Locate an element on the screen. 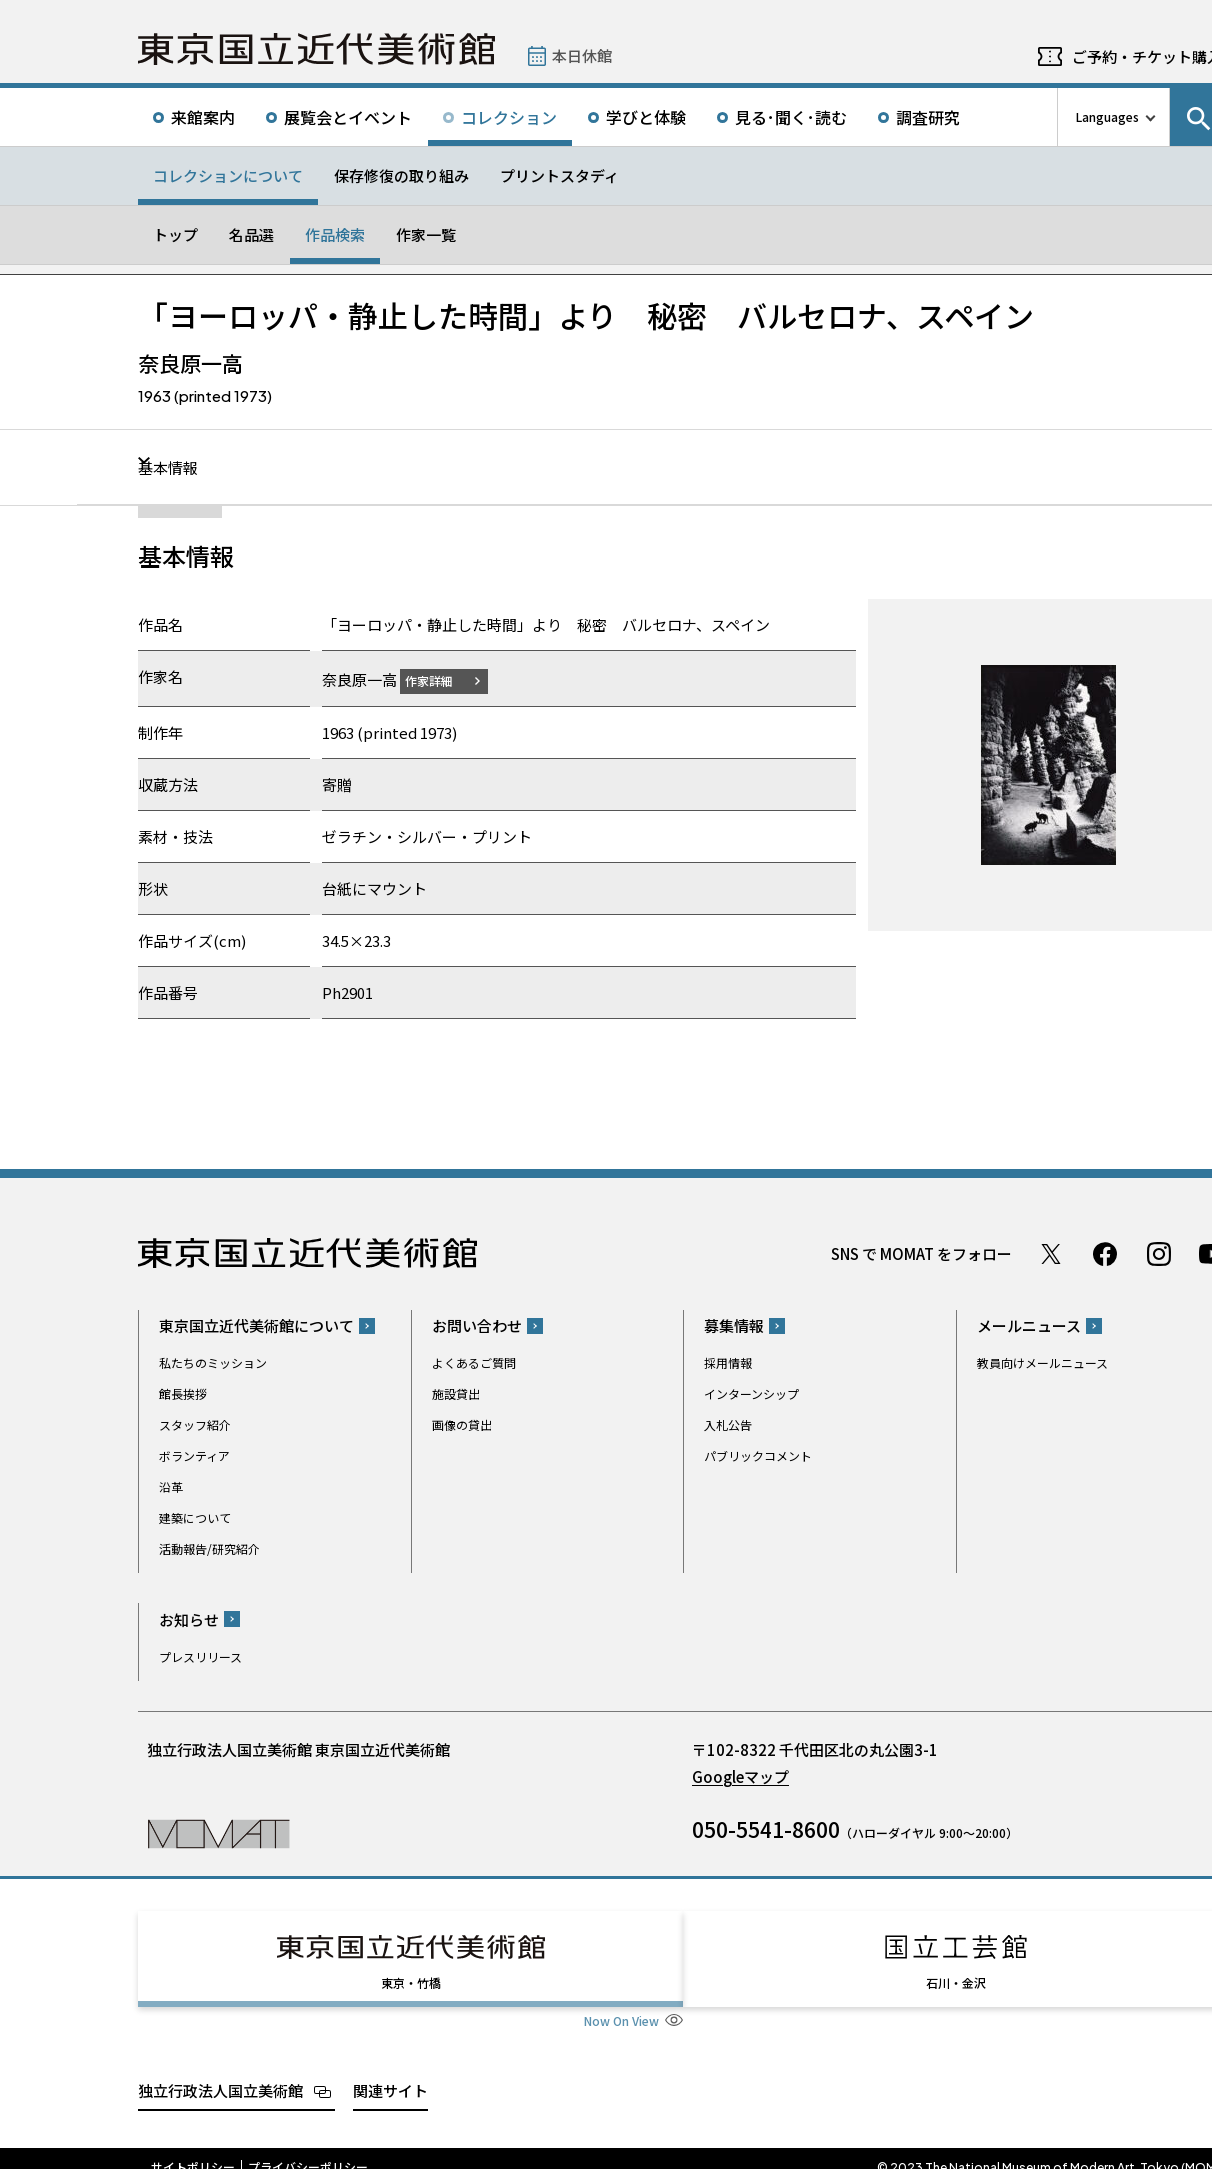  館長挨拶 is located at coordinates (183, 1393).